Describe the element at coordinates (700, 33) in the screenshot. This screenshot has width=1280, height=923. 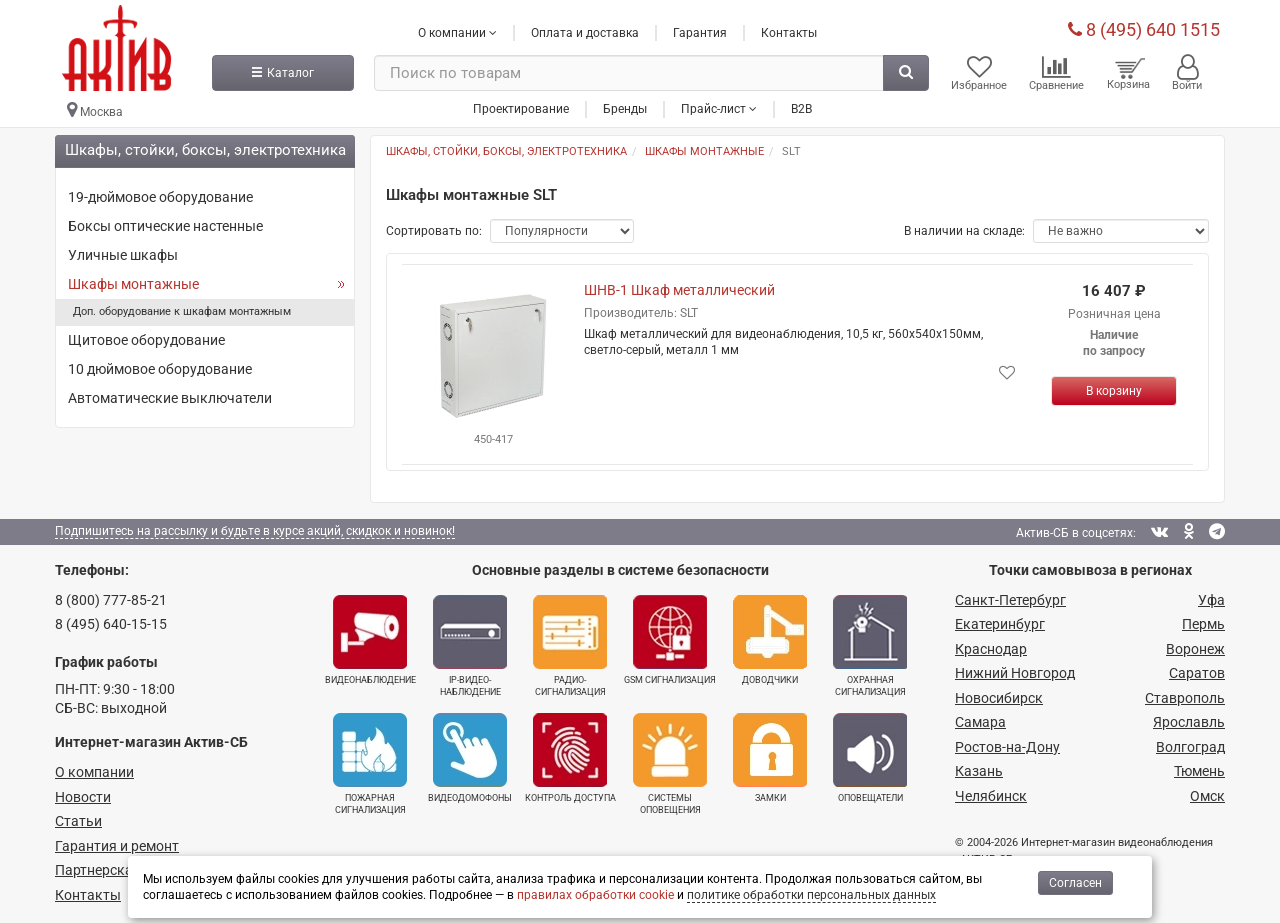
I see `Гарантия` at that location.